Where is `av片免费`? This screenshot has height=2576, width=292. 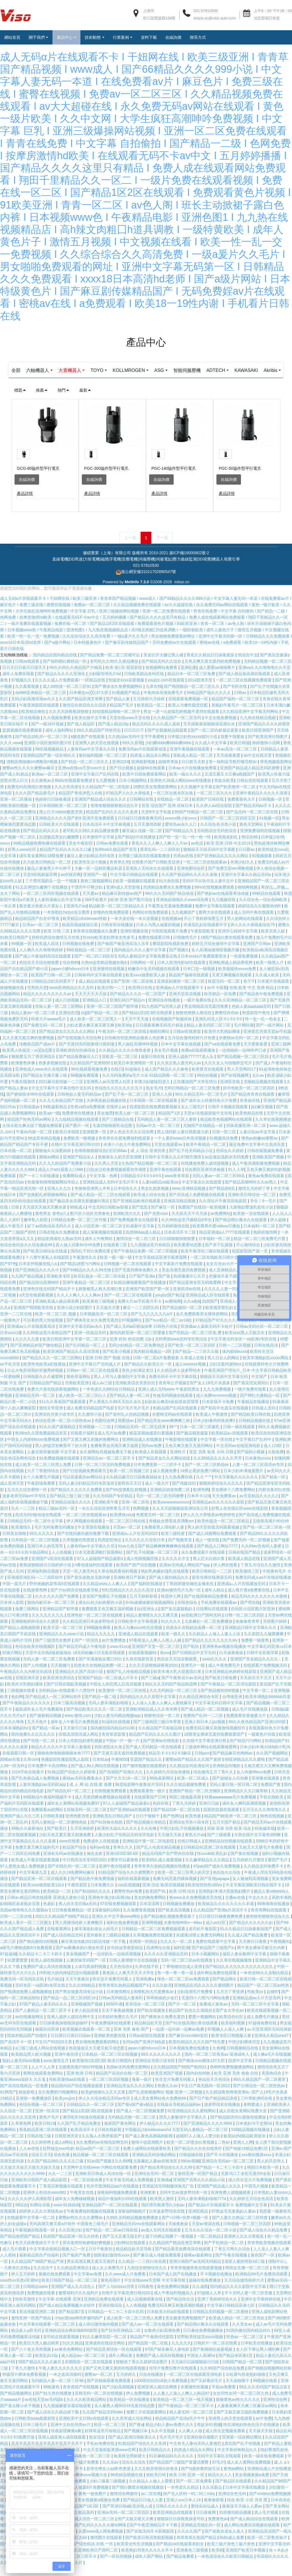 av片免费 is located at coordinates (264, 2428).